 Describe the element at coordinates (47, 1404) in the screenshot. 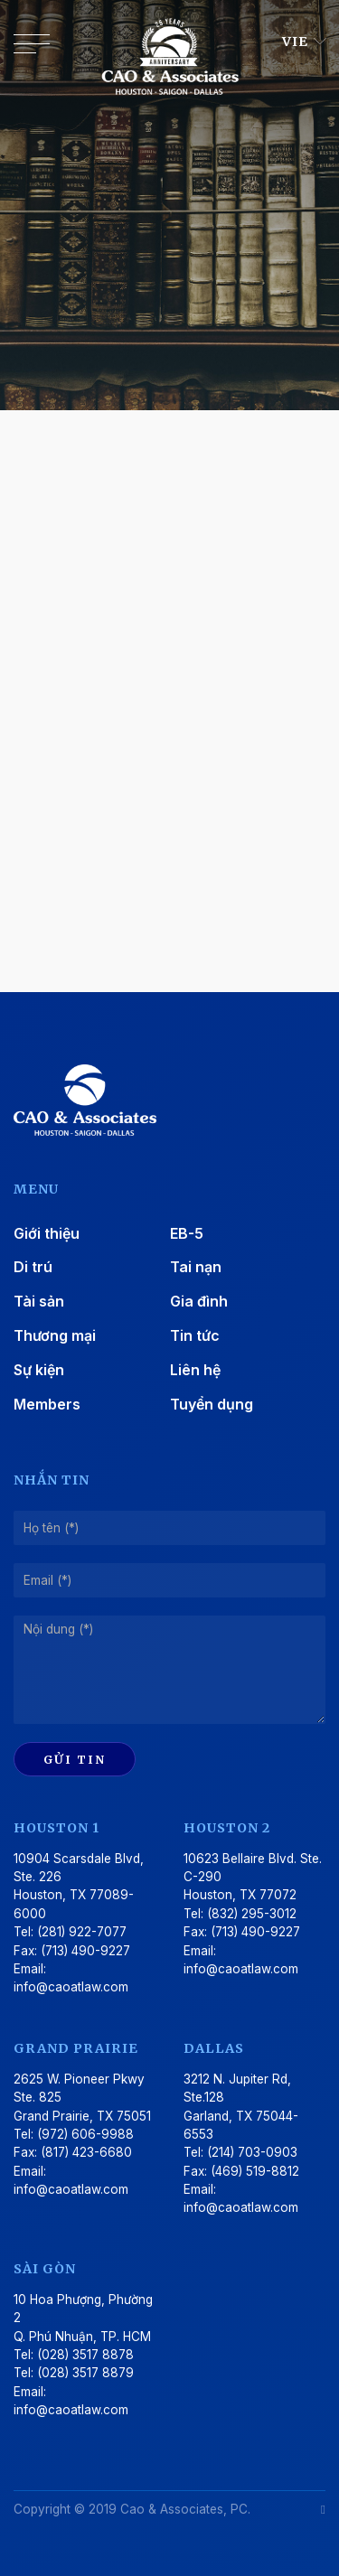

I see `Members` at that location.